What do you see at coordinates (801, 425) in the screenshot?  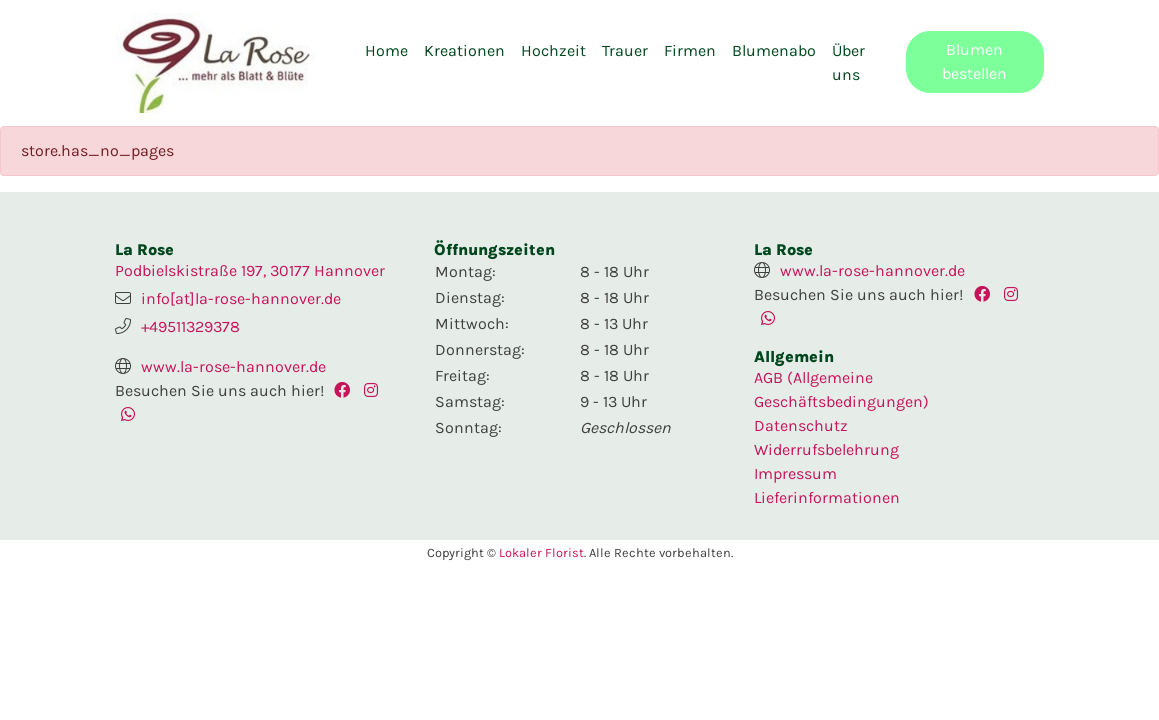 I see `Datenschutz` at bounding box center [801, 425].